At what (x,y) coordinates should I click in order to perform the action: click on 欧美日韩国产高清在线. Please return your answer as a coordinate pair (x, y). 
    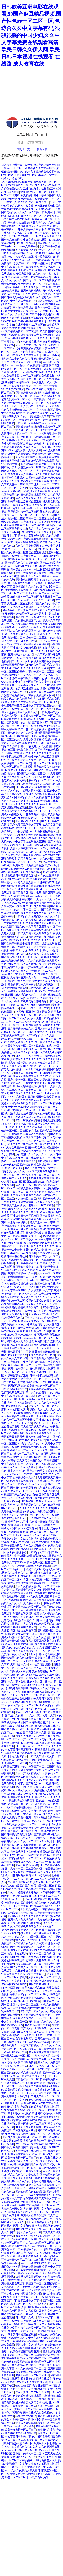
    Looking at the image, I should click on (31, 729).